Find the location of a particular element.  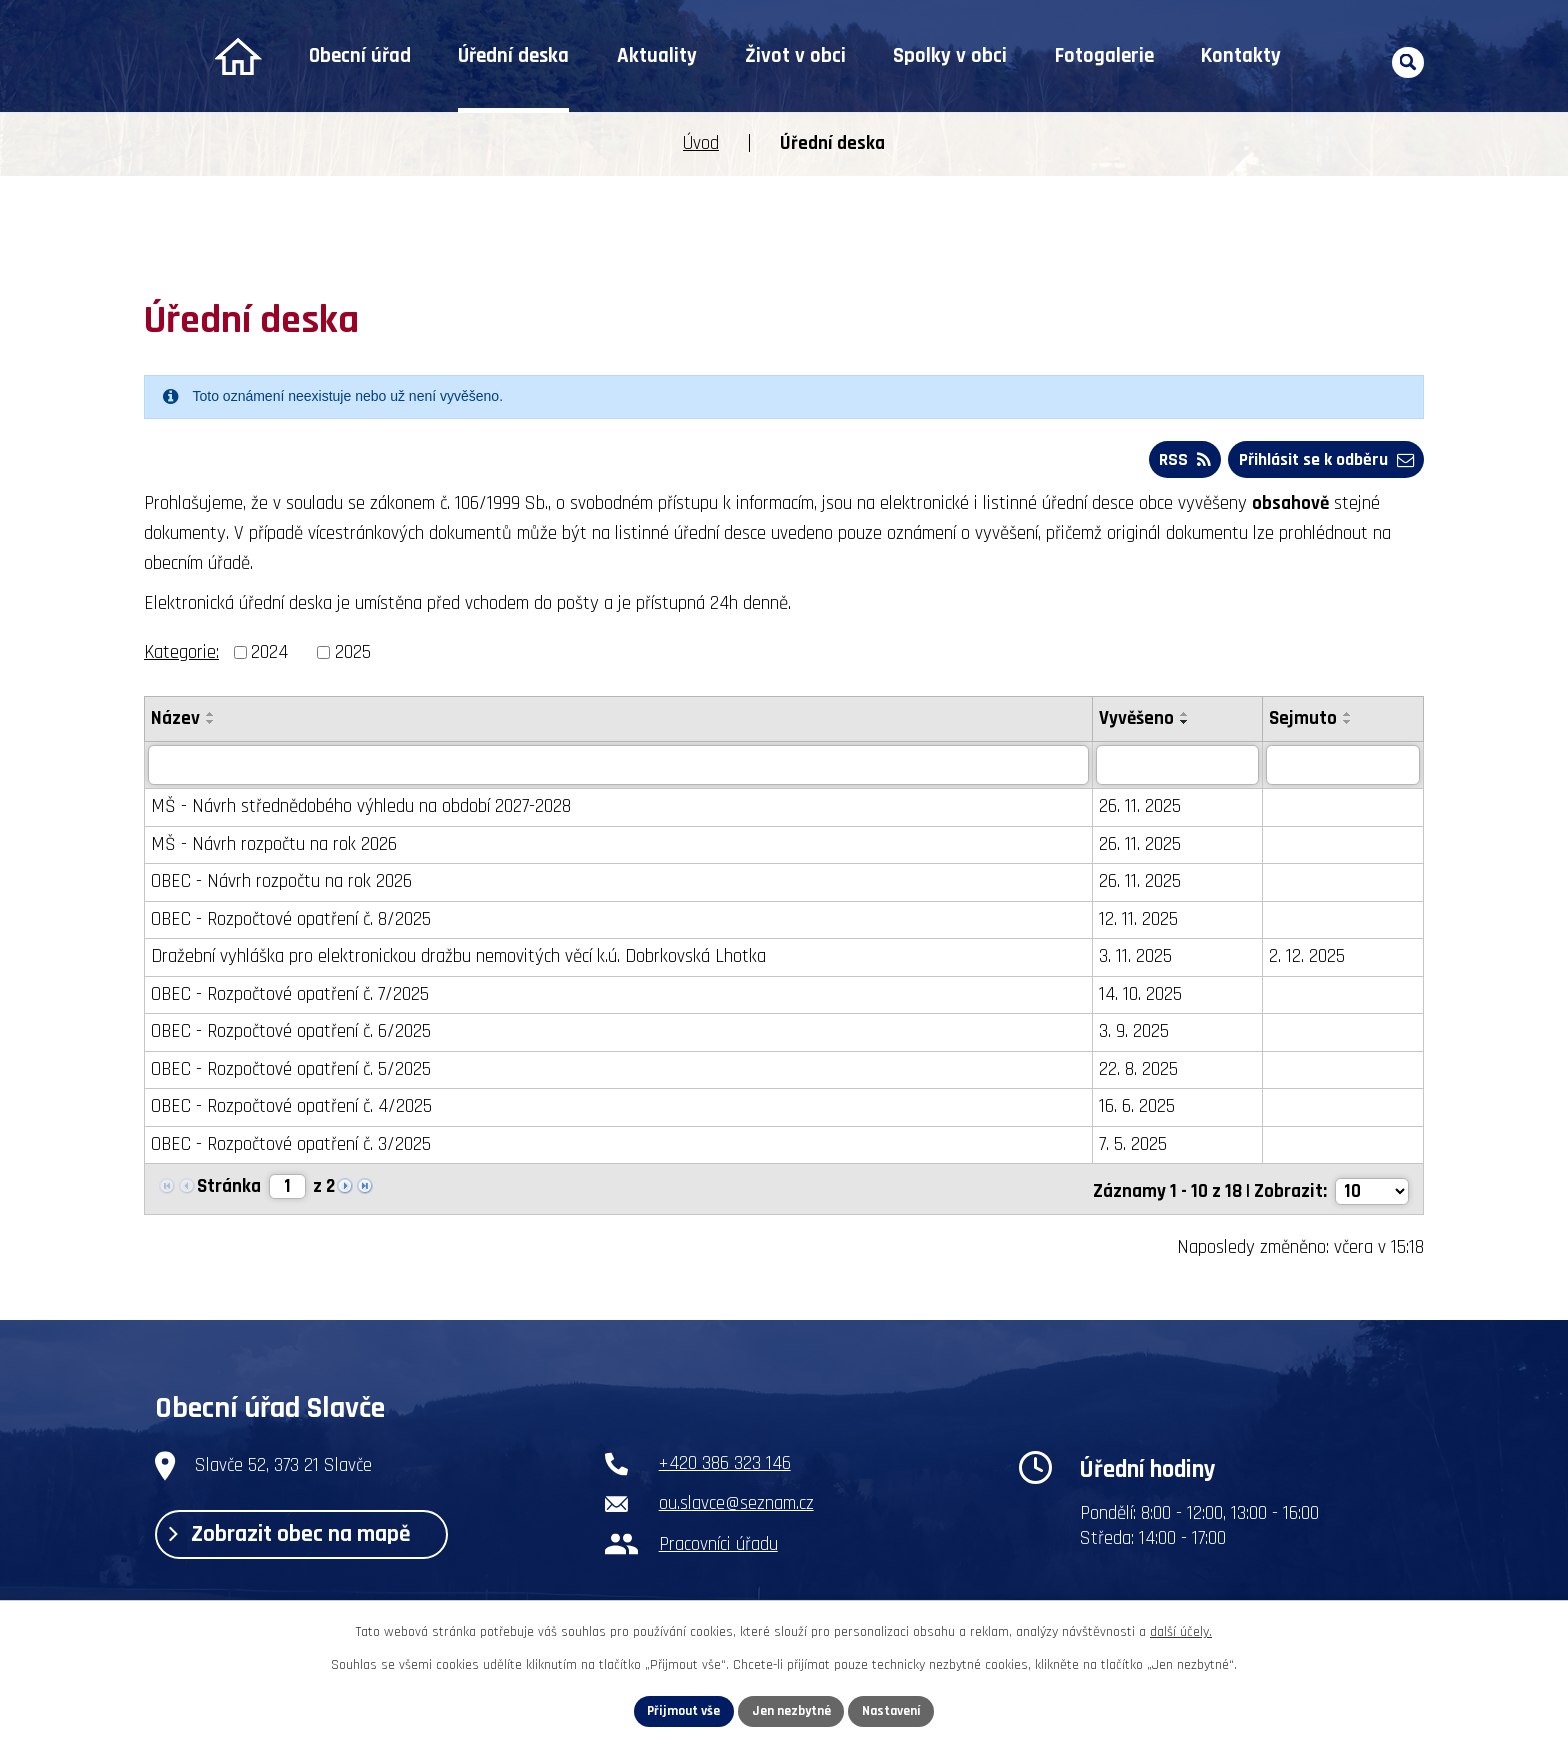

OBEC - Rozpočtové opatření č. 5/2025 is located at coordinates (291, 1072).